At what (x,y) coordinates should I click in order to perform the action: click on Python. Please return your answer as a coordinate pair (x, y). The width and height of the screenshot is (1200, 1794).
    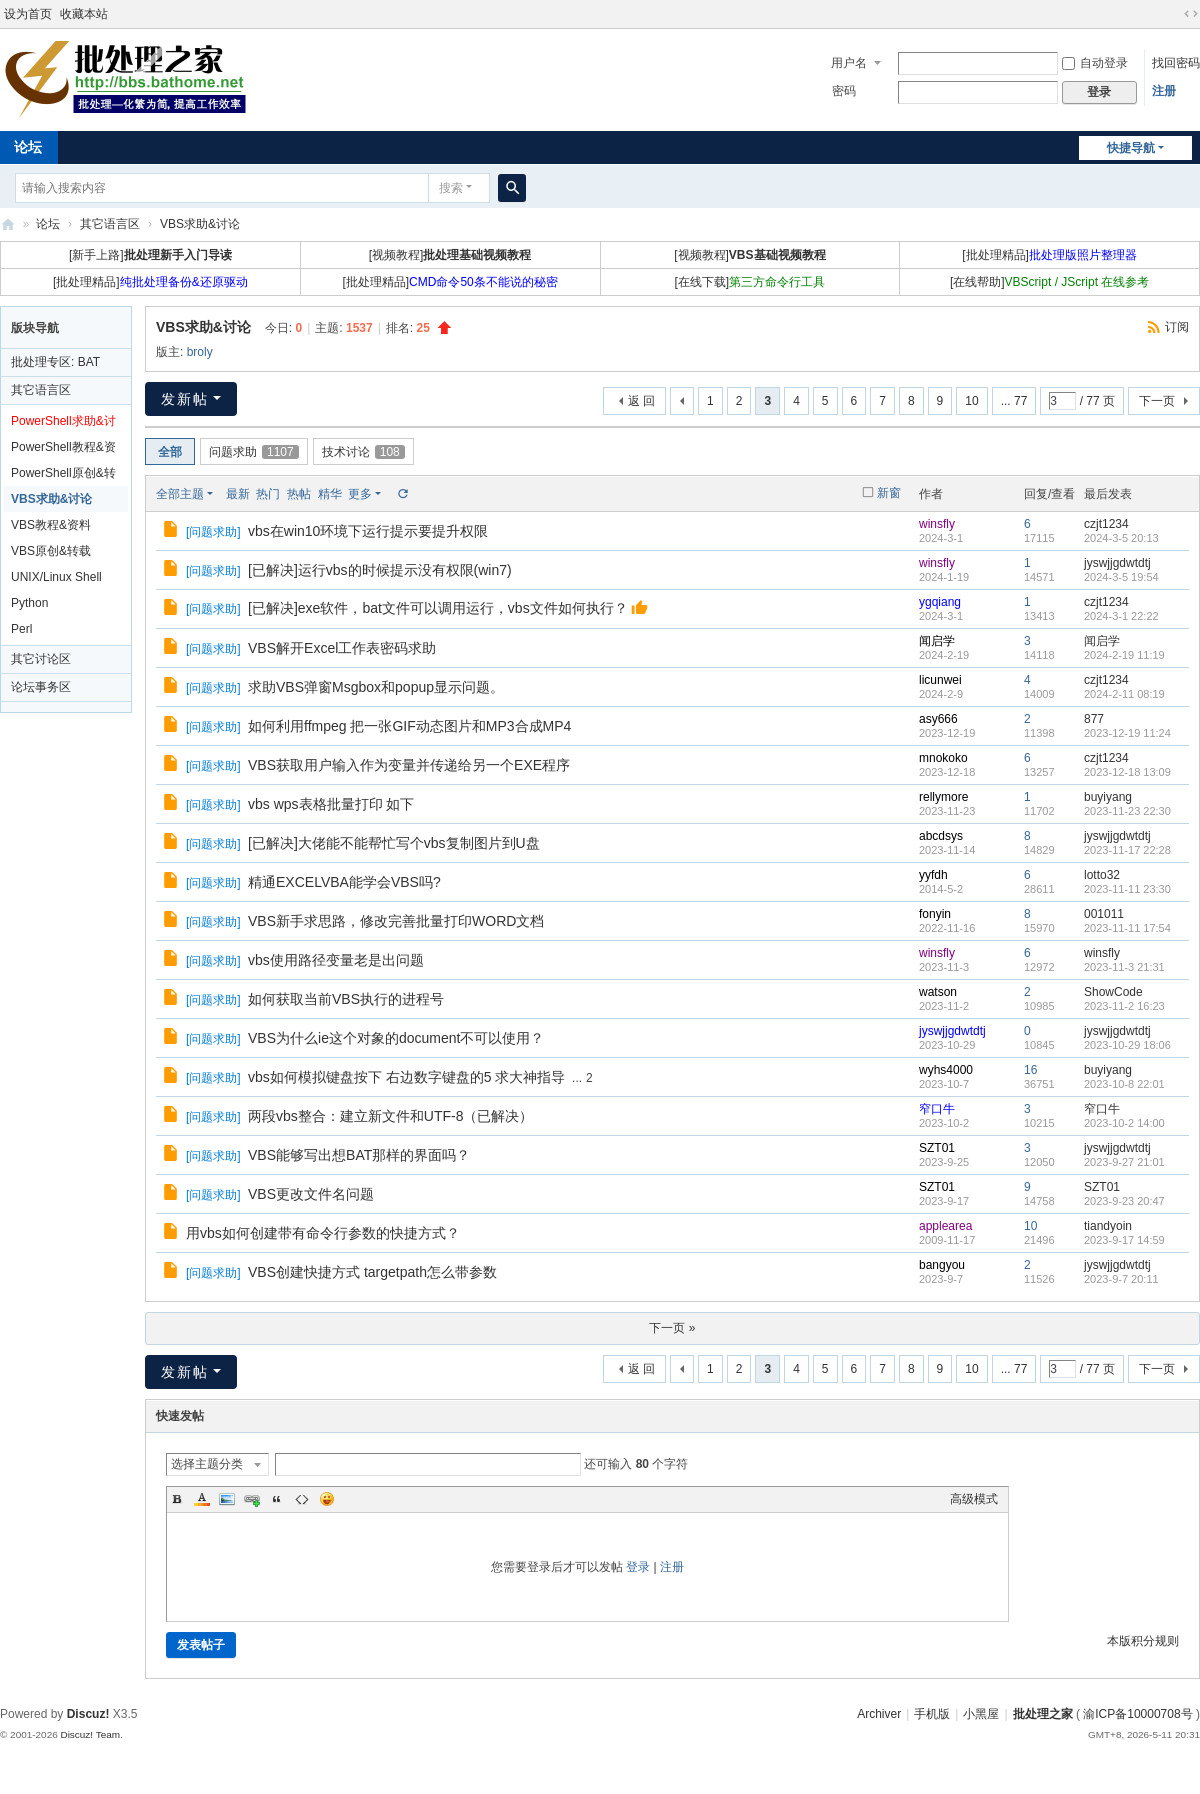
    Looking at the image, I should click on (29, 603).